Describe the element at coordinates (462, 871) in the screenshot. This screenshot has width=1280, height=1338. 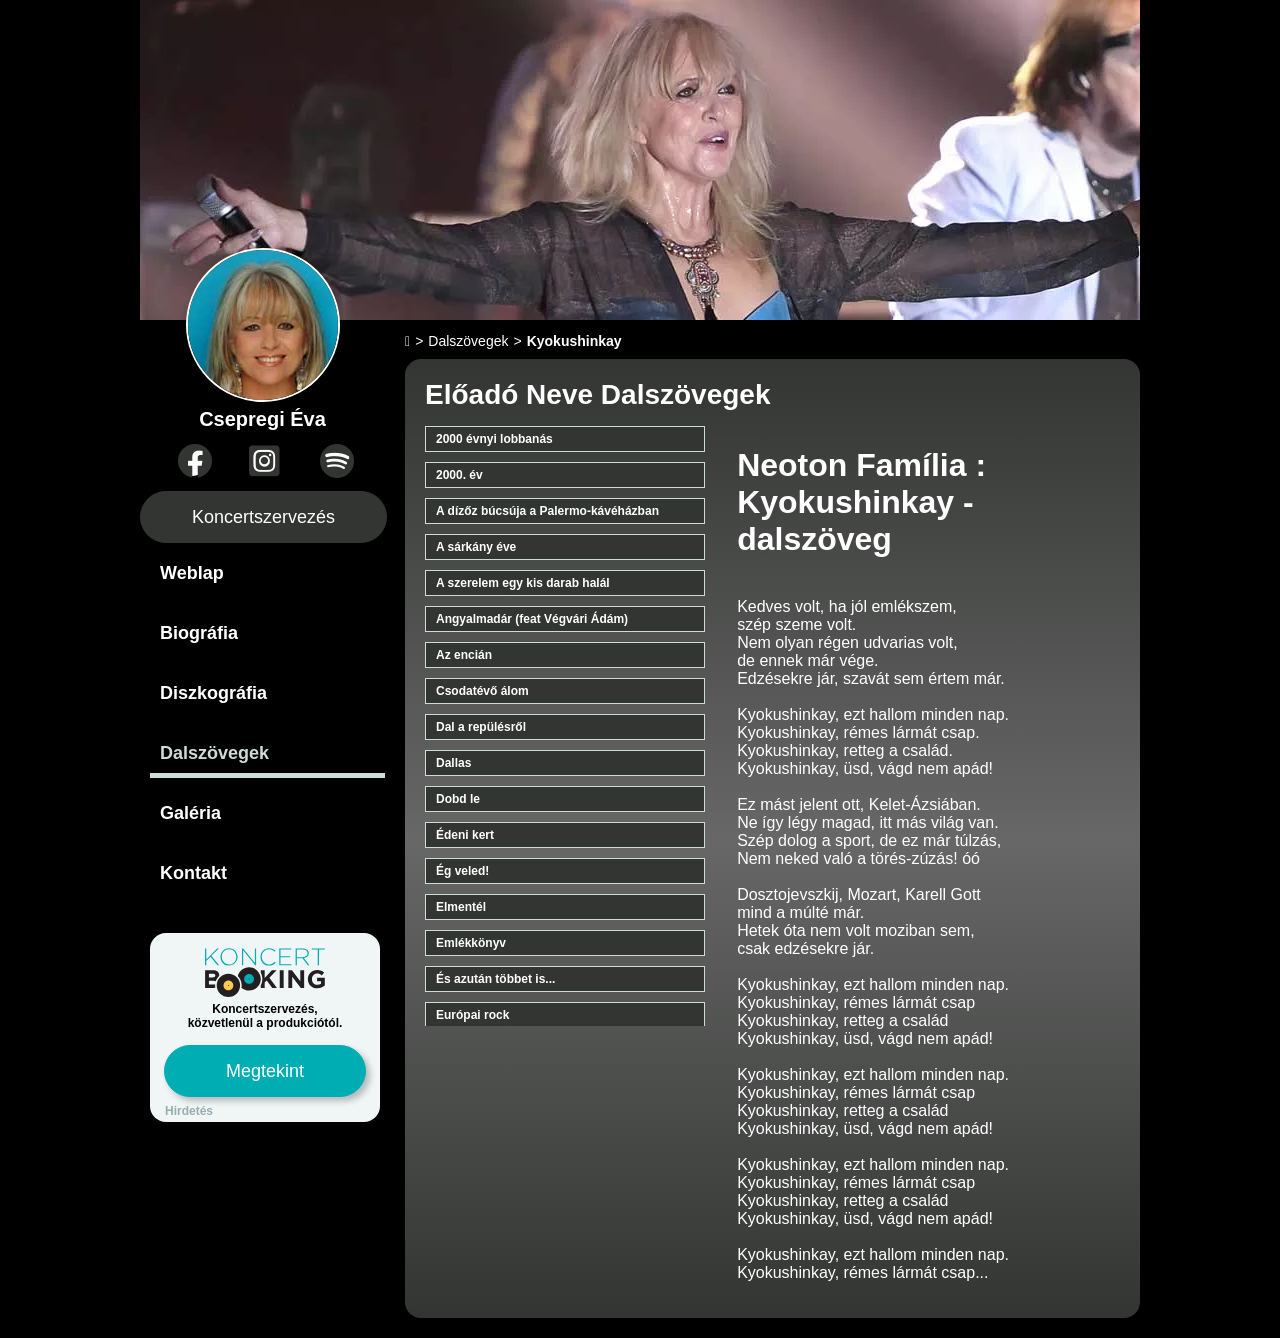
I see `Ég veled!` at that location.